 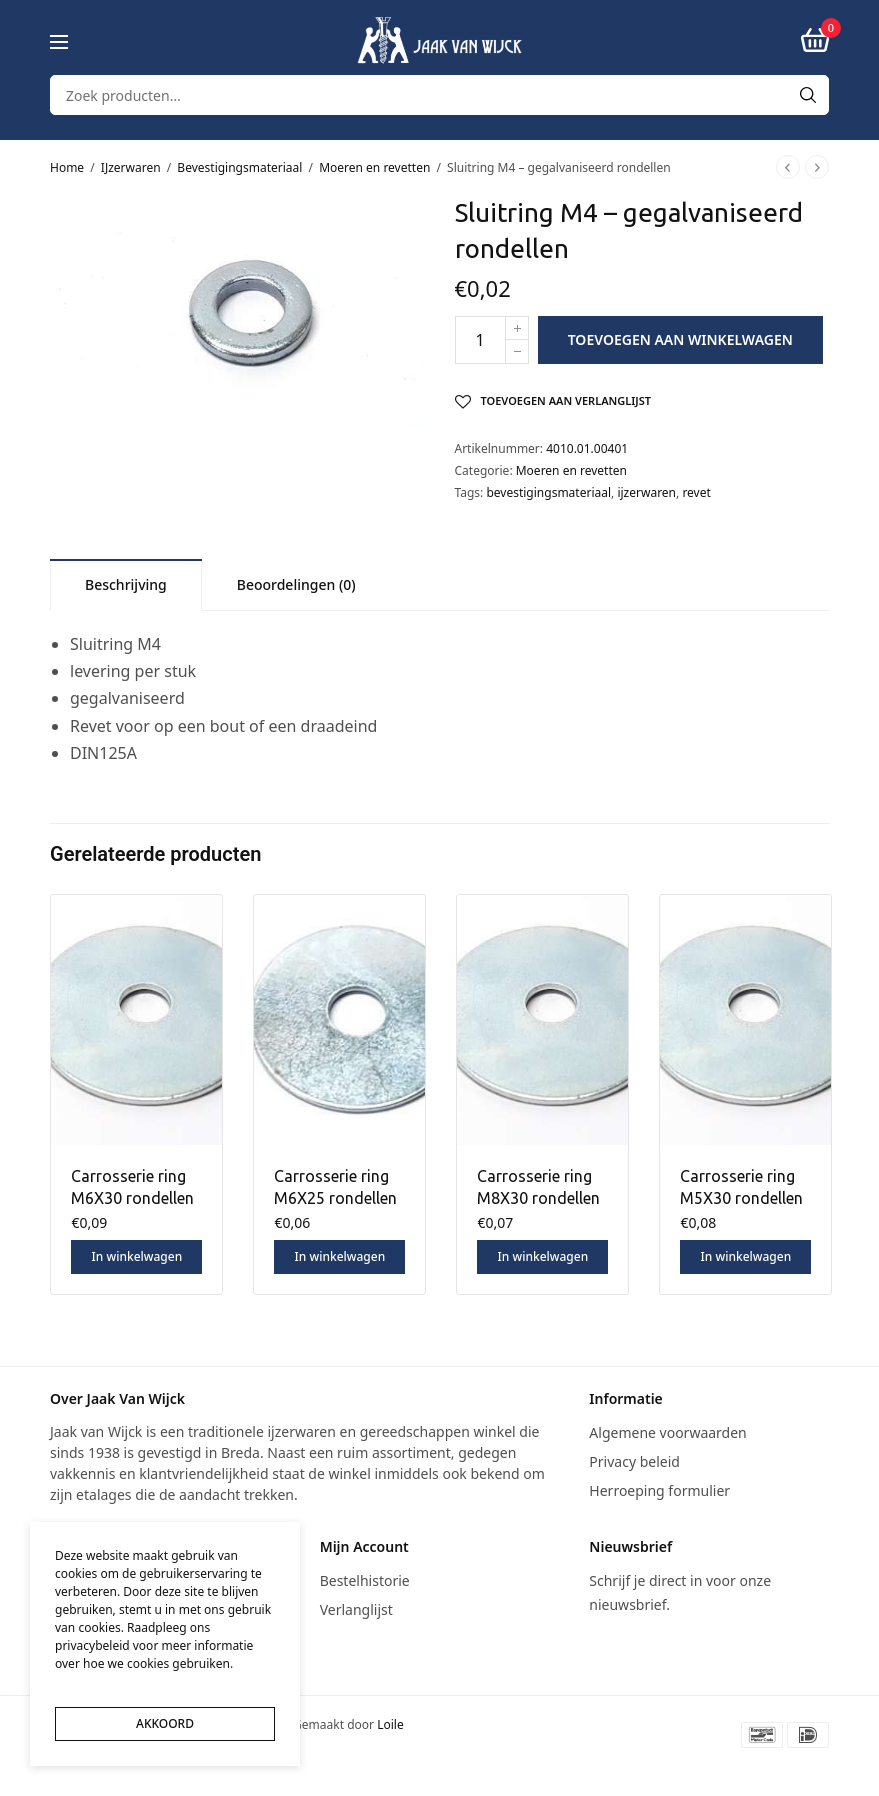 I want to click on Verlanglijst, so click(x=356, y=1609).